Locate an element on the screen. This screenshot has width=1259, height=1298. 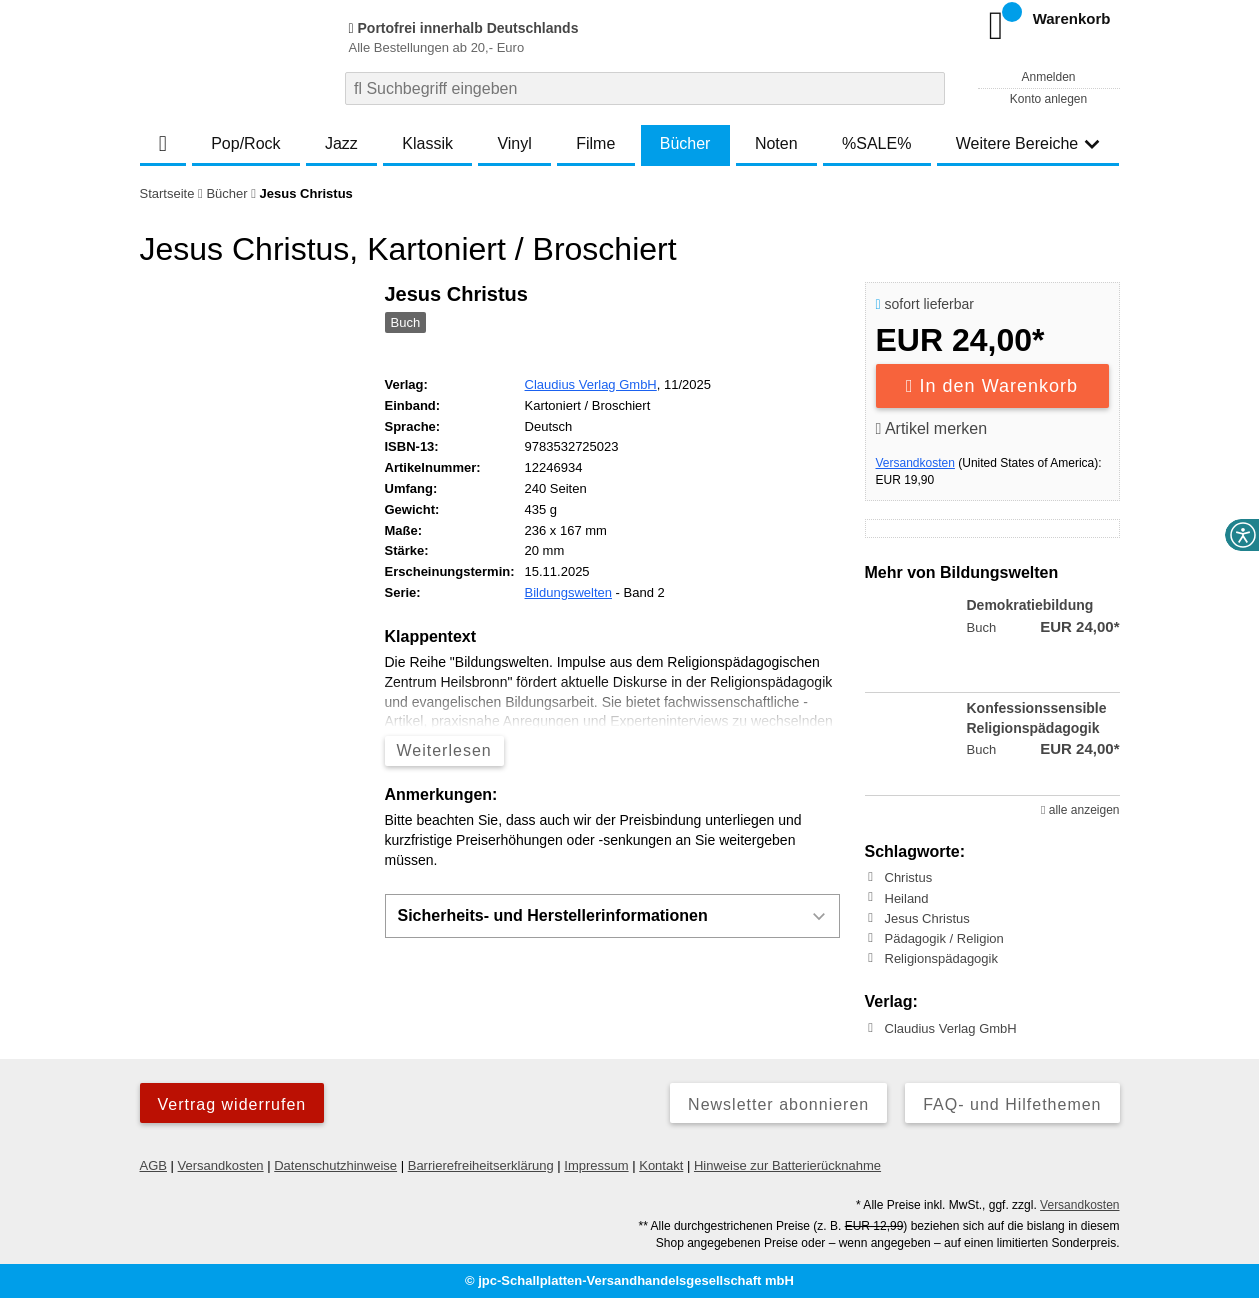
Hinweise zur Batterierücknahme is located at coordinates (787, 1165).